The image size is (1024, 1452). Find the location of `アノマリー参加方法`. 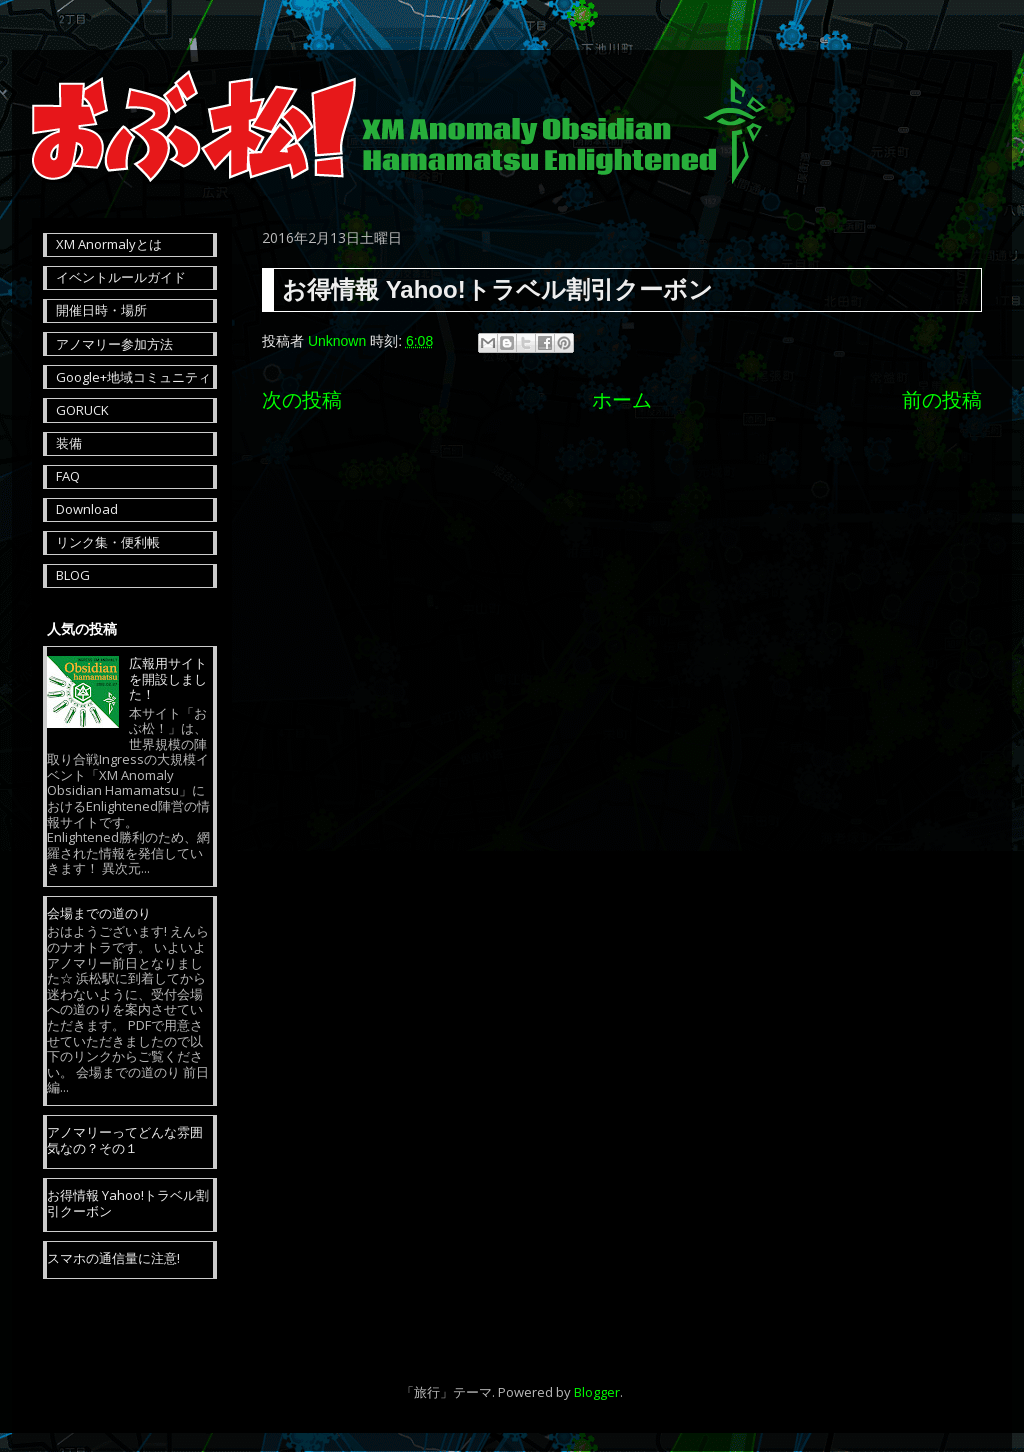

アノマリー参加方法 is located at coordinates (114, 344).